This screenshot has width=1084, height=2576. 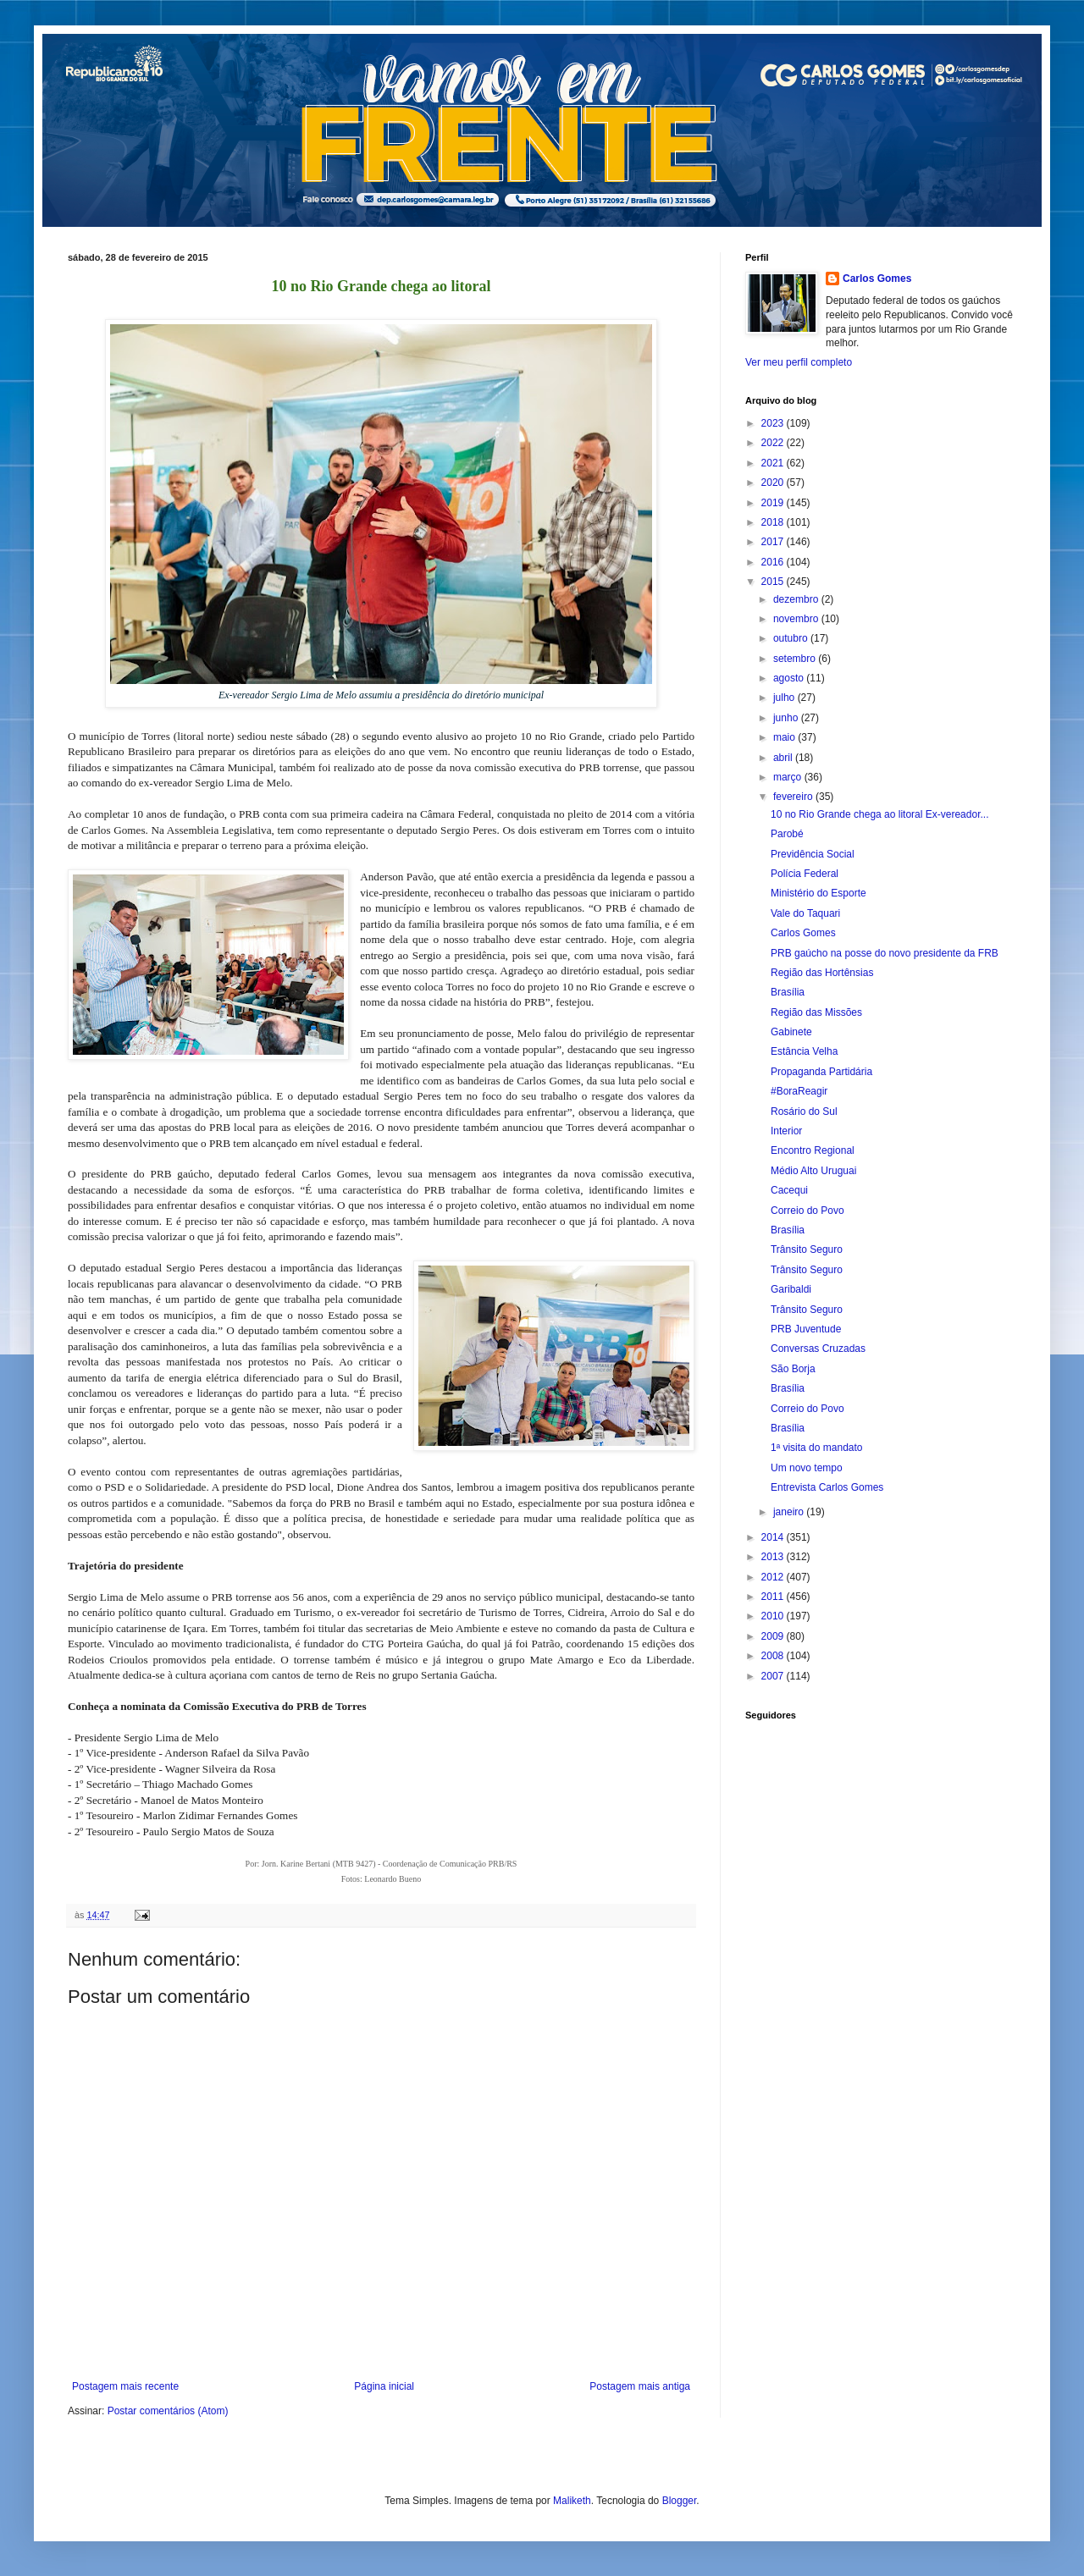 I want to click on Polícia Federal, so click(x=804, y=874).